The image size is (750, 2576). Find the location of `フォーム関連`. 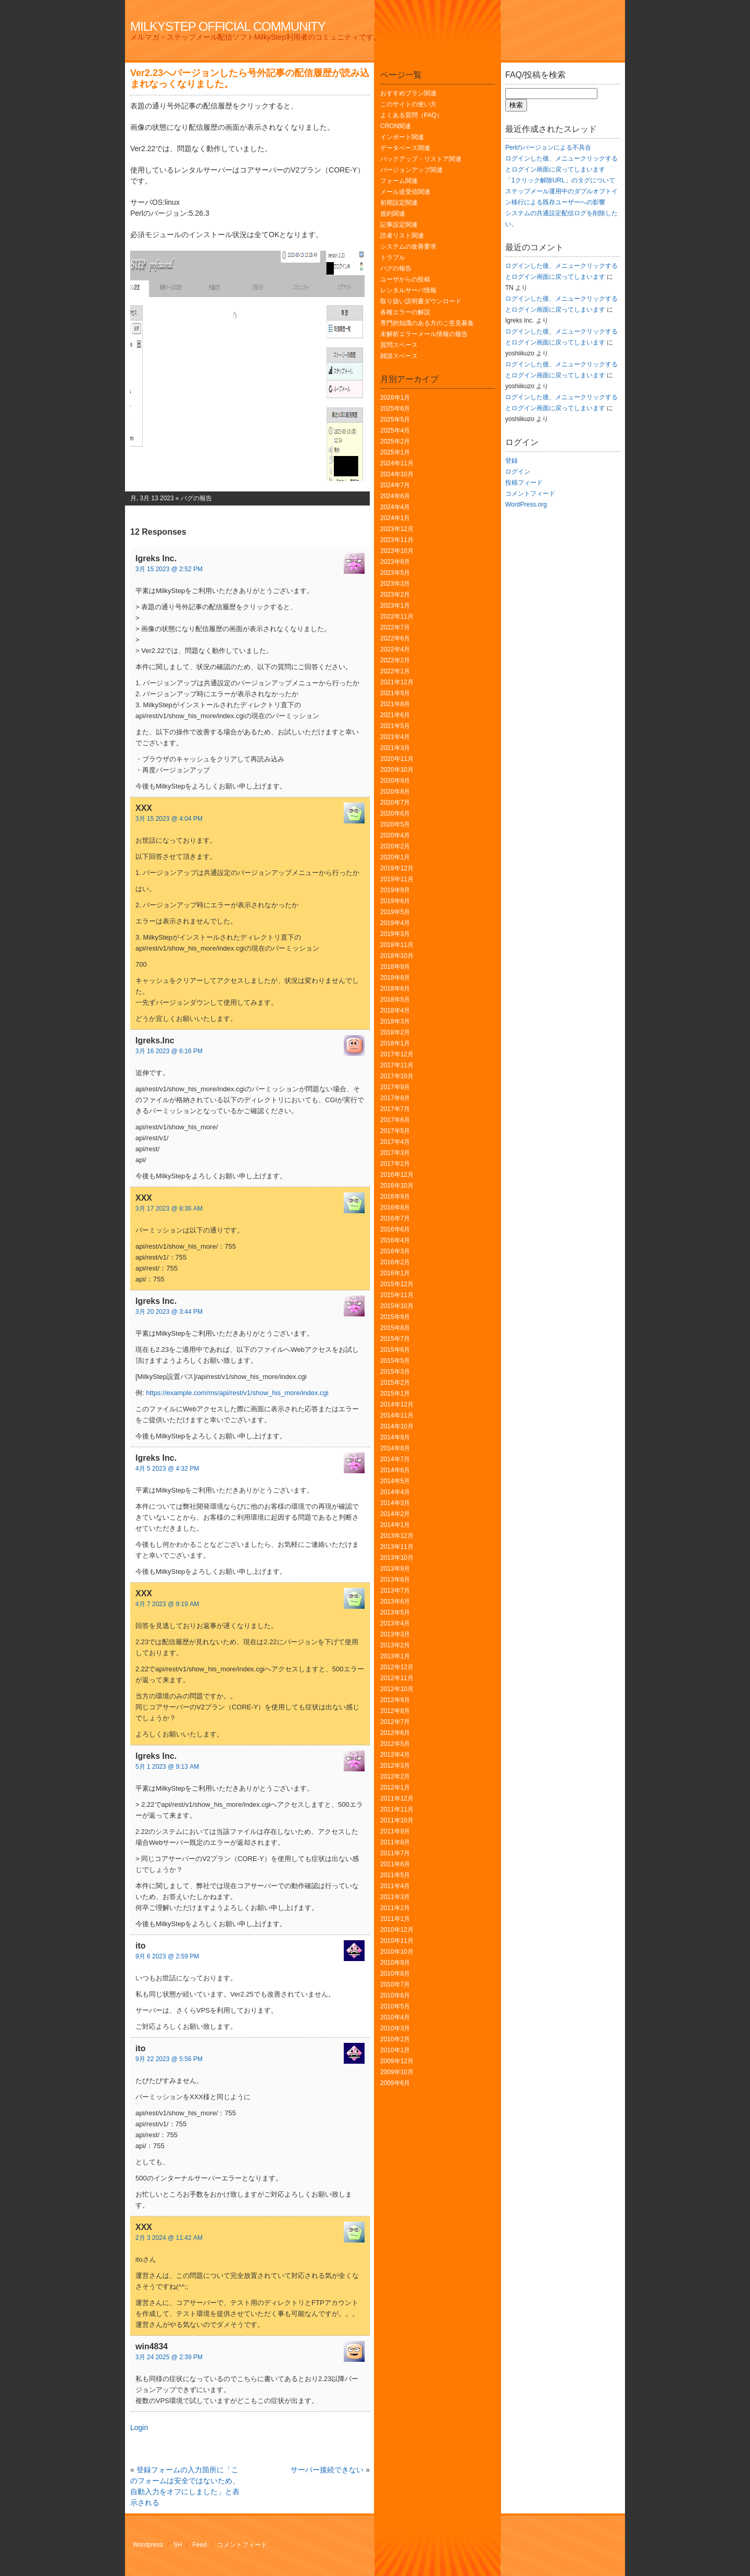

フォーム関連 is located at coordinates (399, 180).